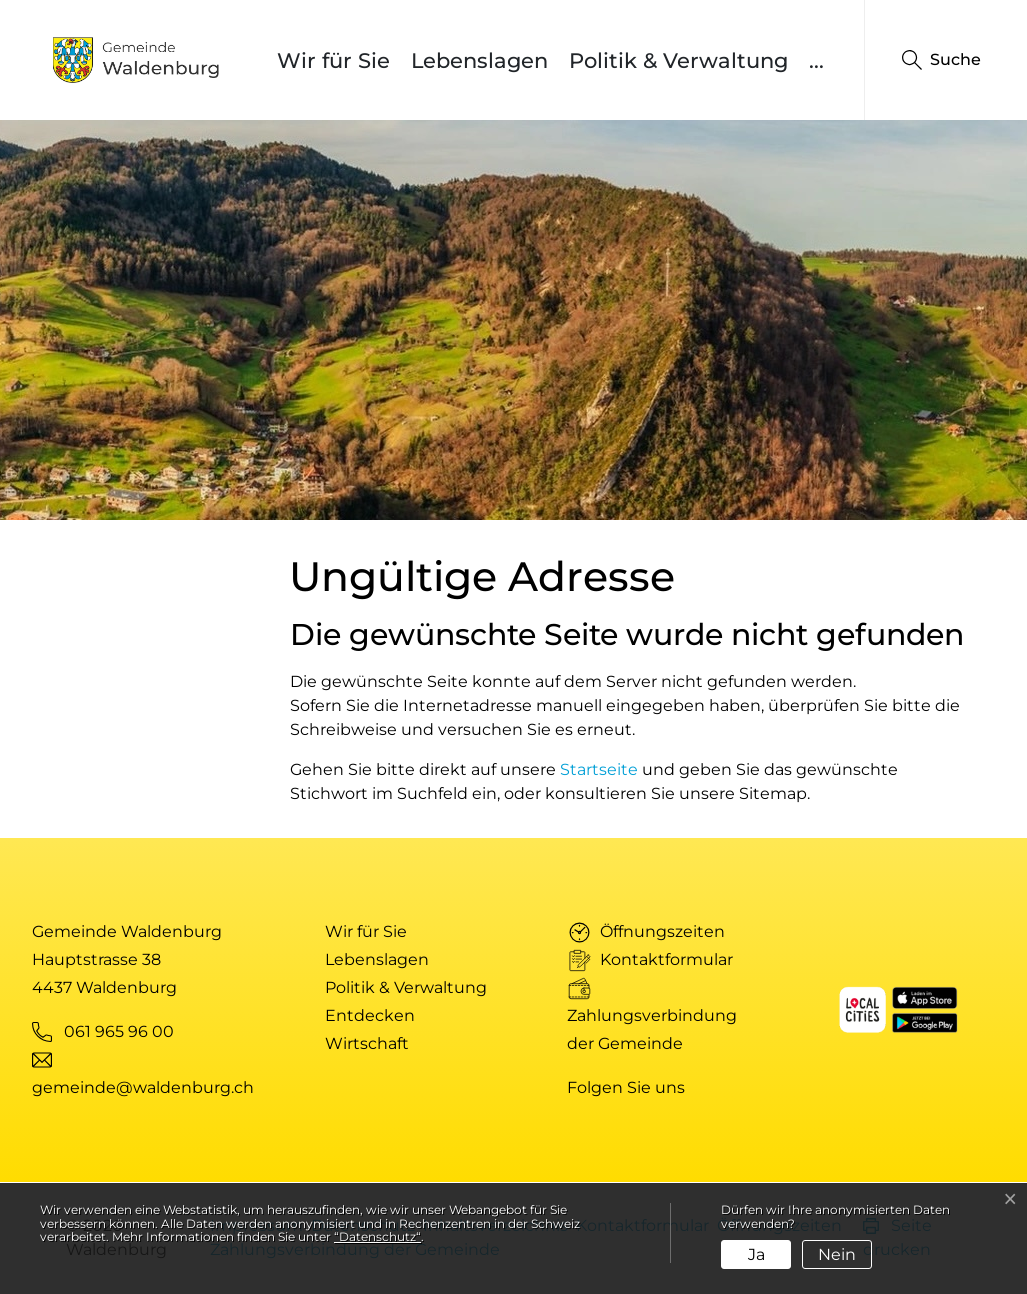 The height and width of the screenshot is (1294, 1027). What do you see at coordinates (756, 1254) in the screenshot?
I see `Ja` at bounding box center [756, 1254].